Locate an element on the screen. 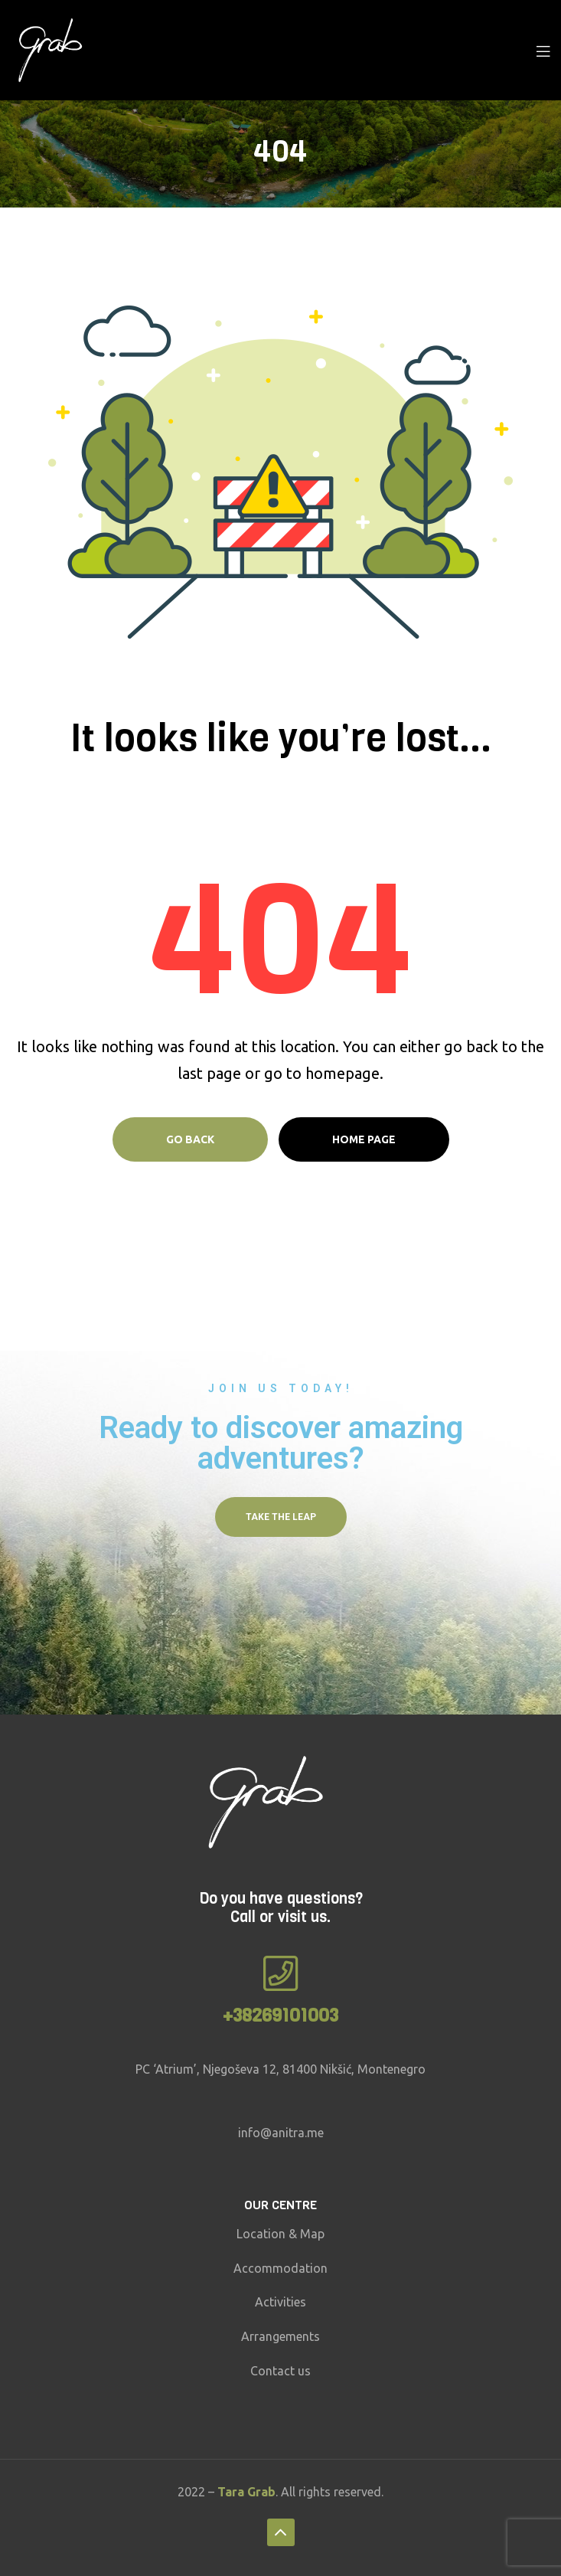 Image resolution: width=561 pixels, height=2576 pixels. Home page is located at coordinates (364, 1139).